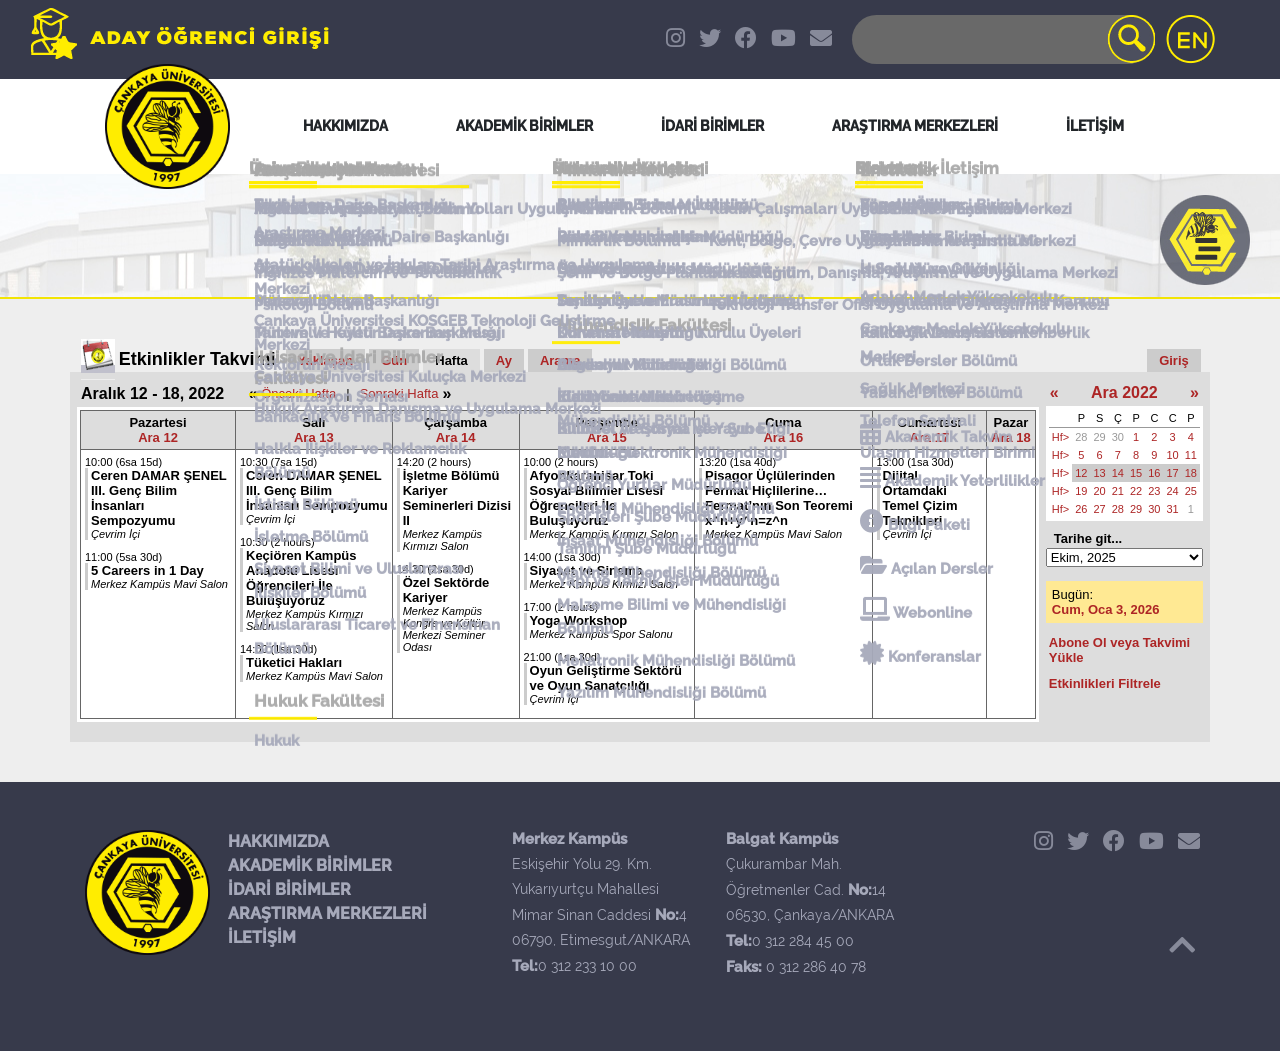 Image resolution: width=1280 pixels, height=1051 pixels. I want to click on Keçiören Kampüs Anadolu Lisesi Öğrencileri İle Buluşuyoruz, so click(301, 578).